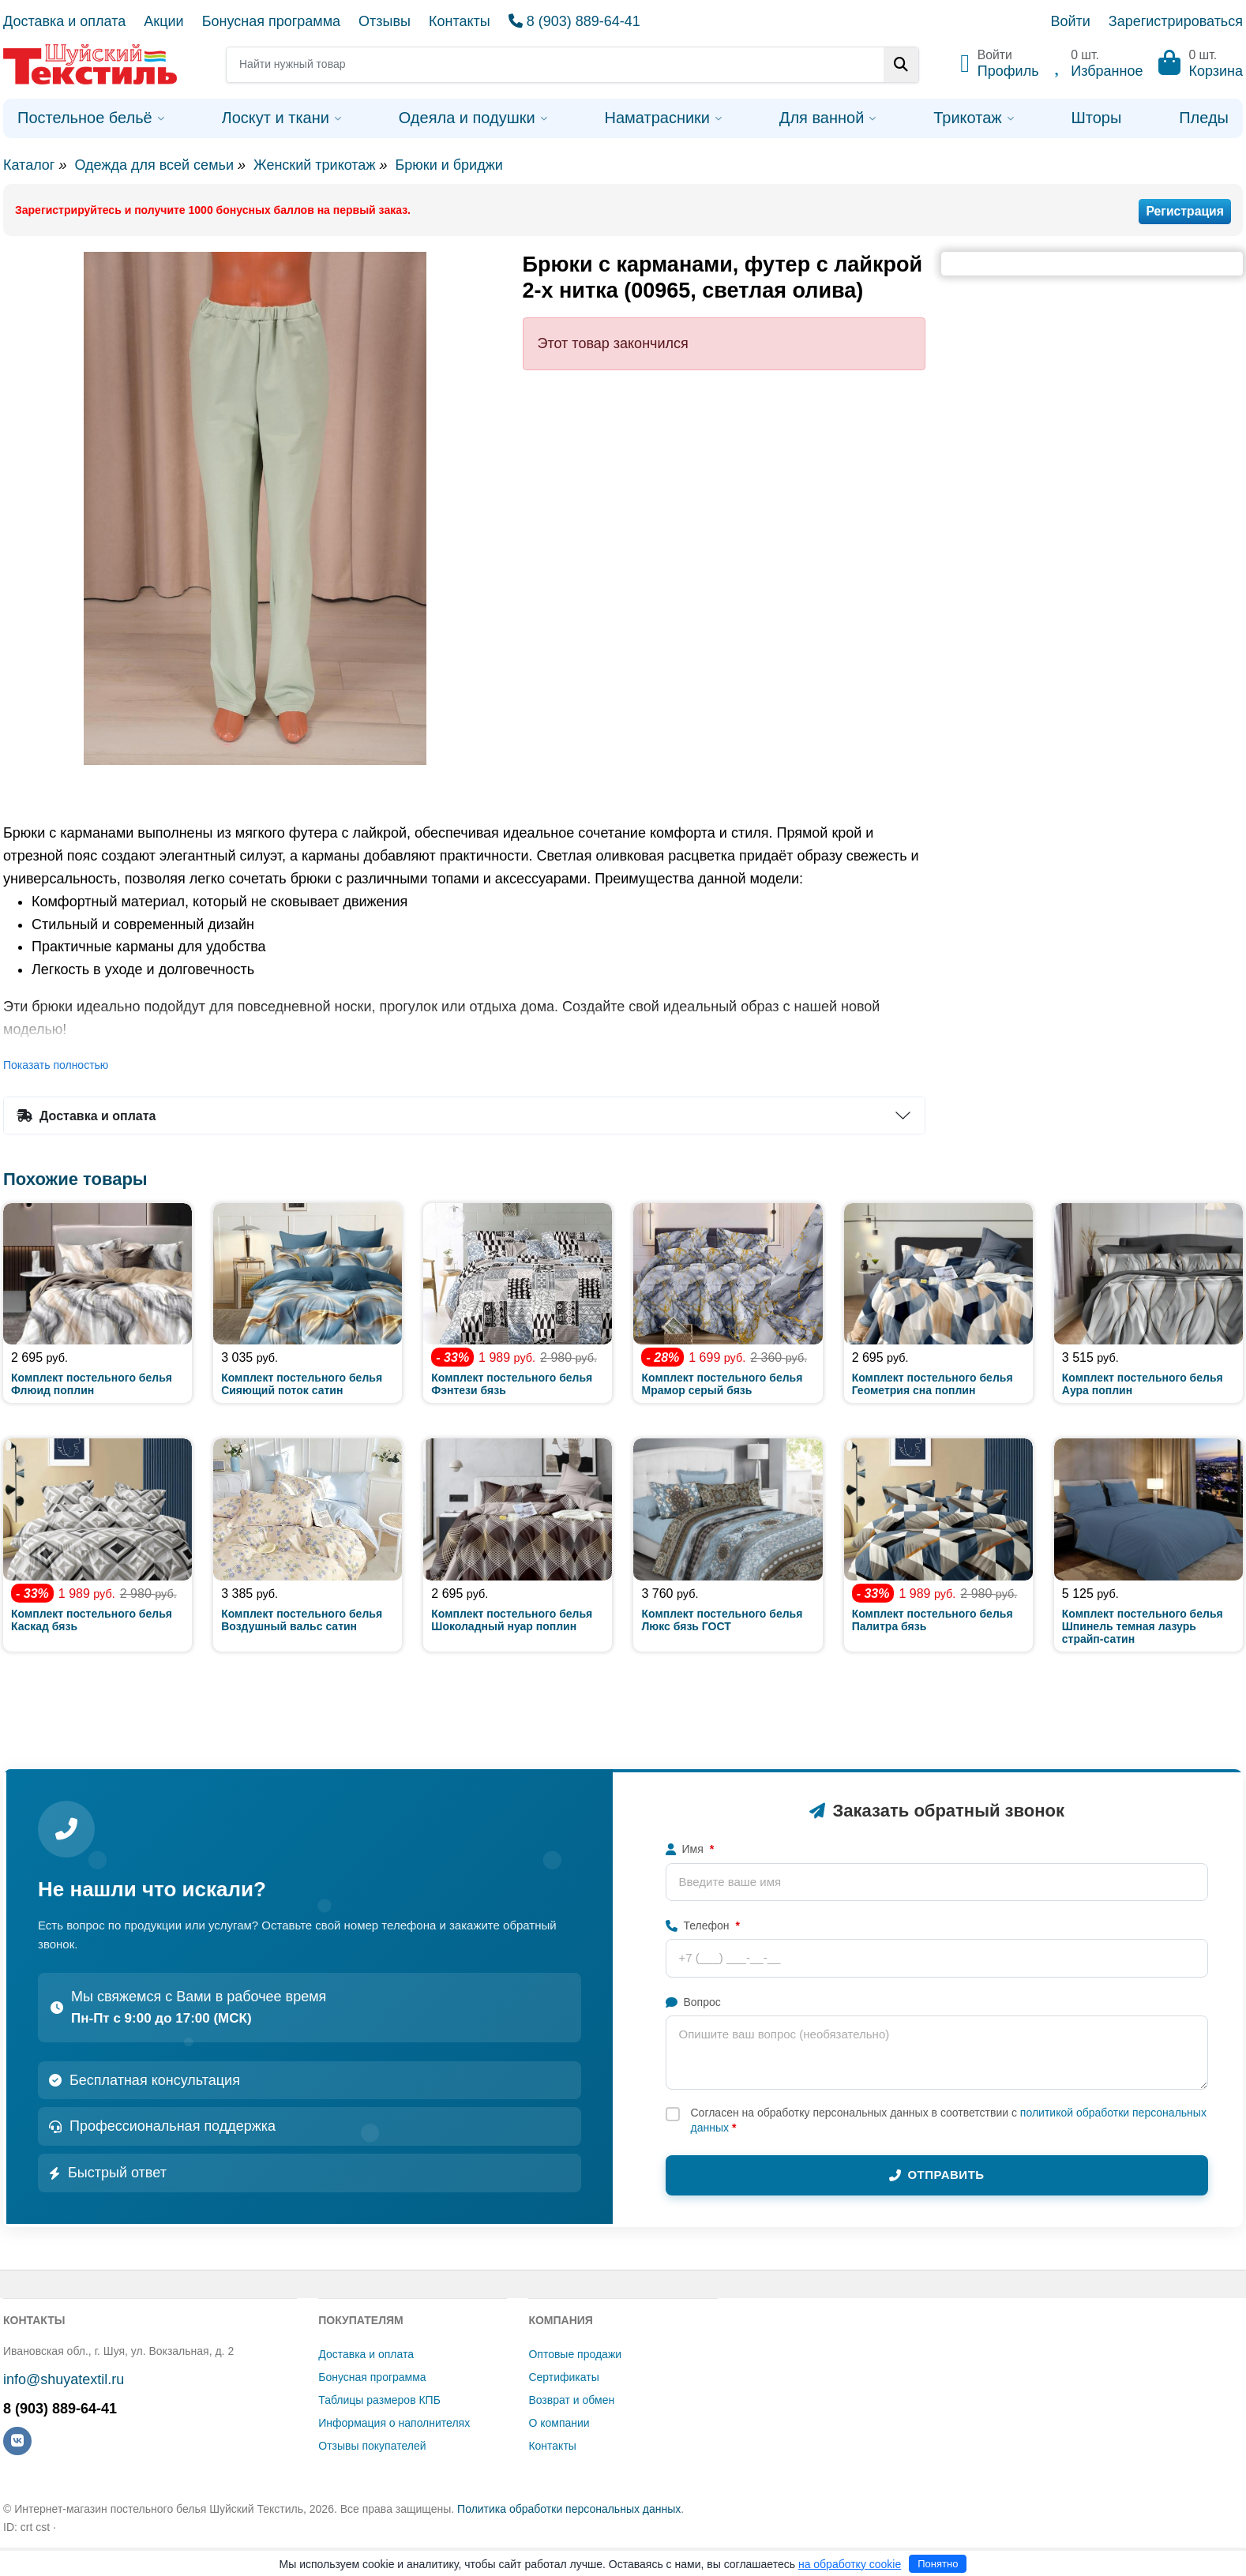 This screenshot has height=2576, width=1246. What do you see at coordinates (394, 2423) in the screenshot?
I see `Информация о наполнителях` at bounding box center [394, 2423].